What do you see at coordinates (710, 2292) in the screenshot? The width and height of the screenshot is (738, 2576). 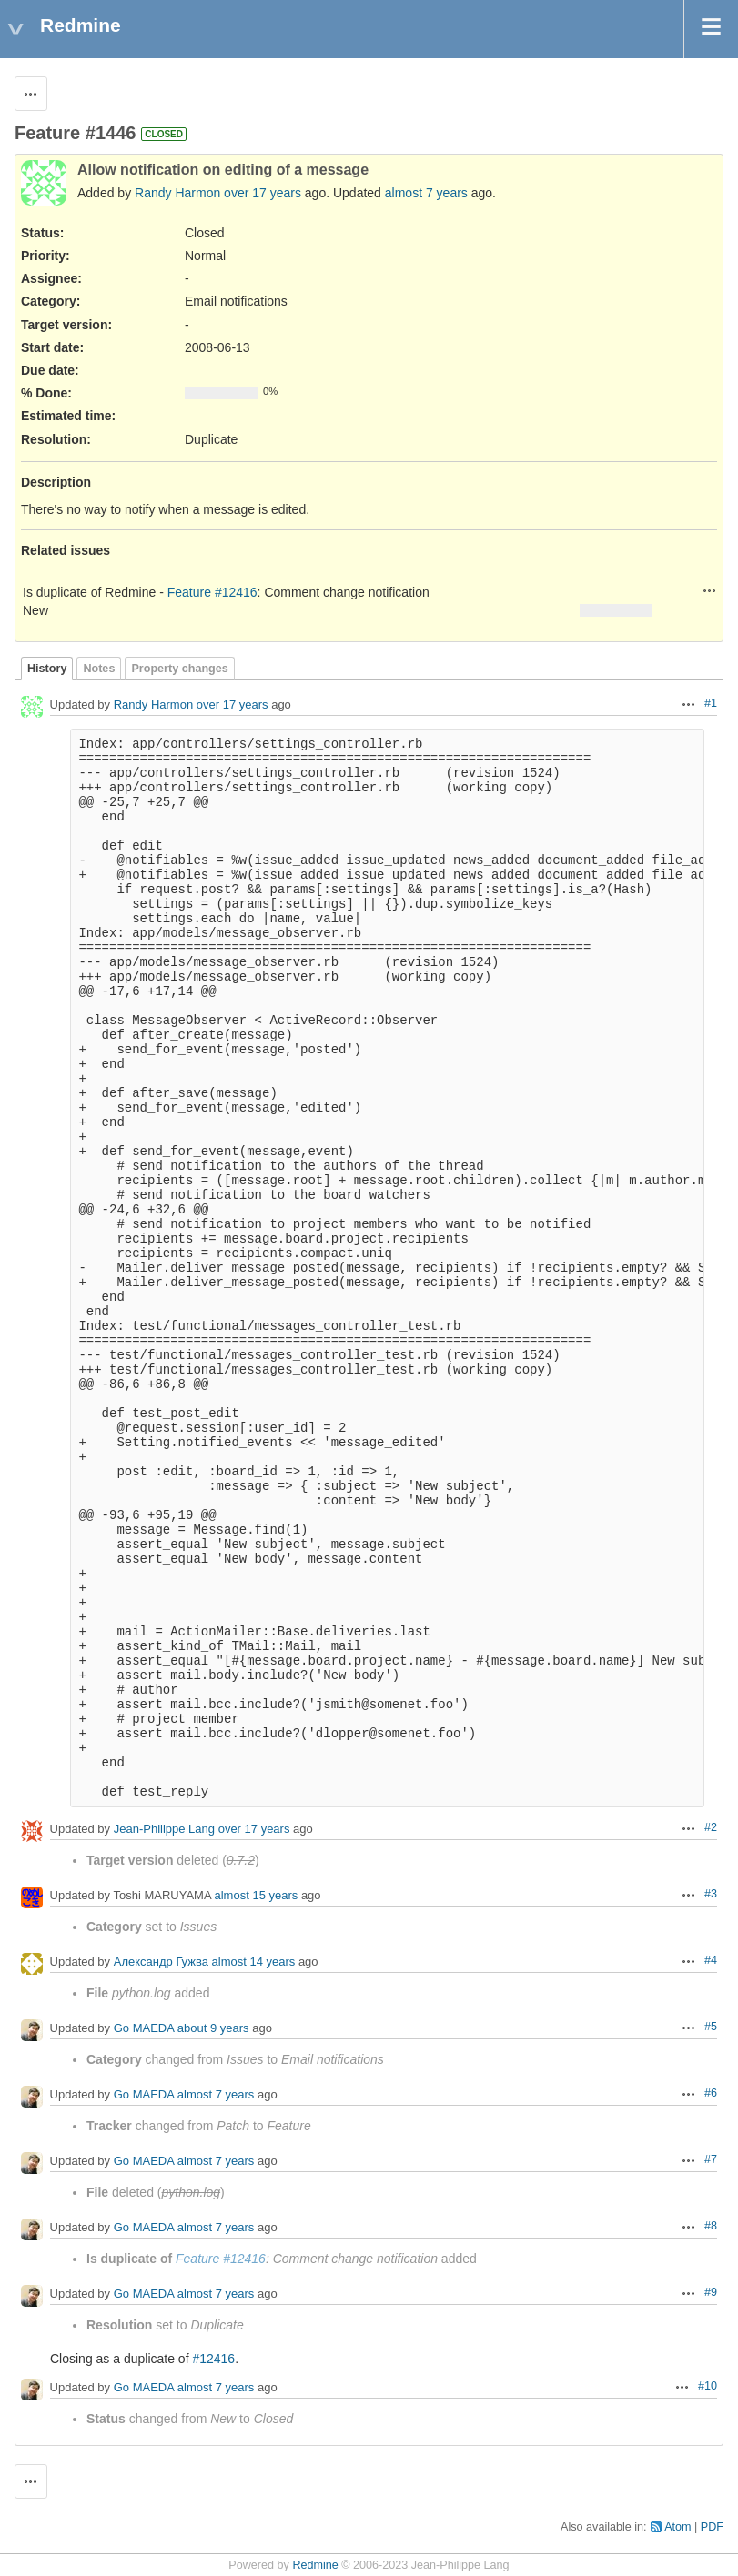 I see `#9` at bounding box center [710, 2292].